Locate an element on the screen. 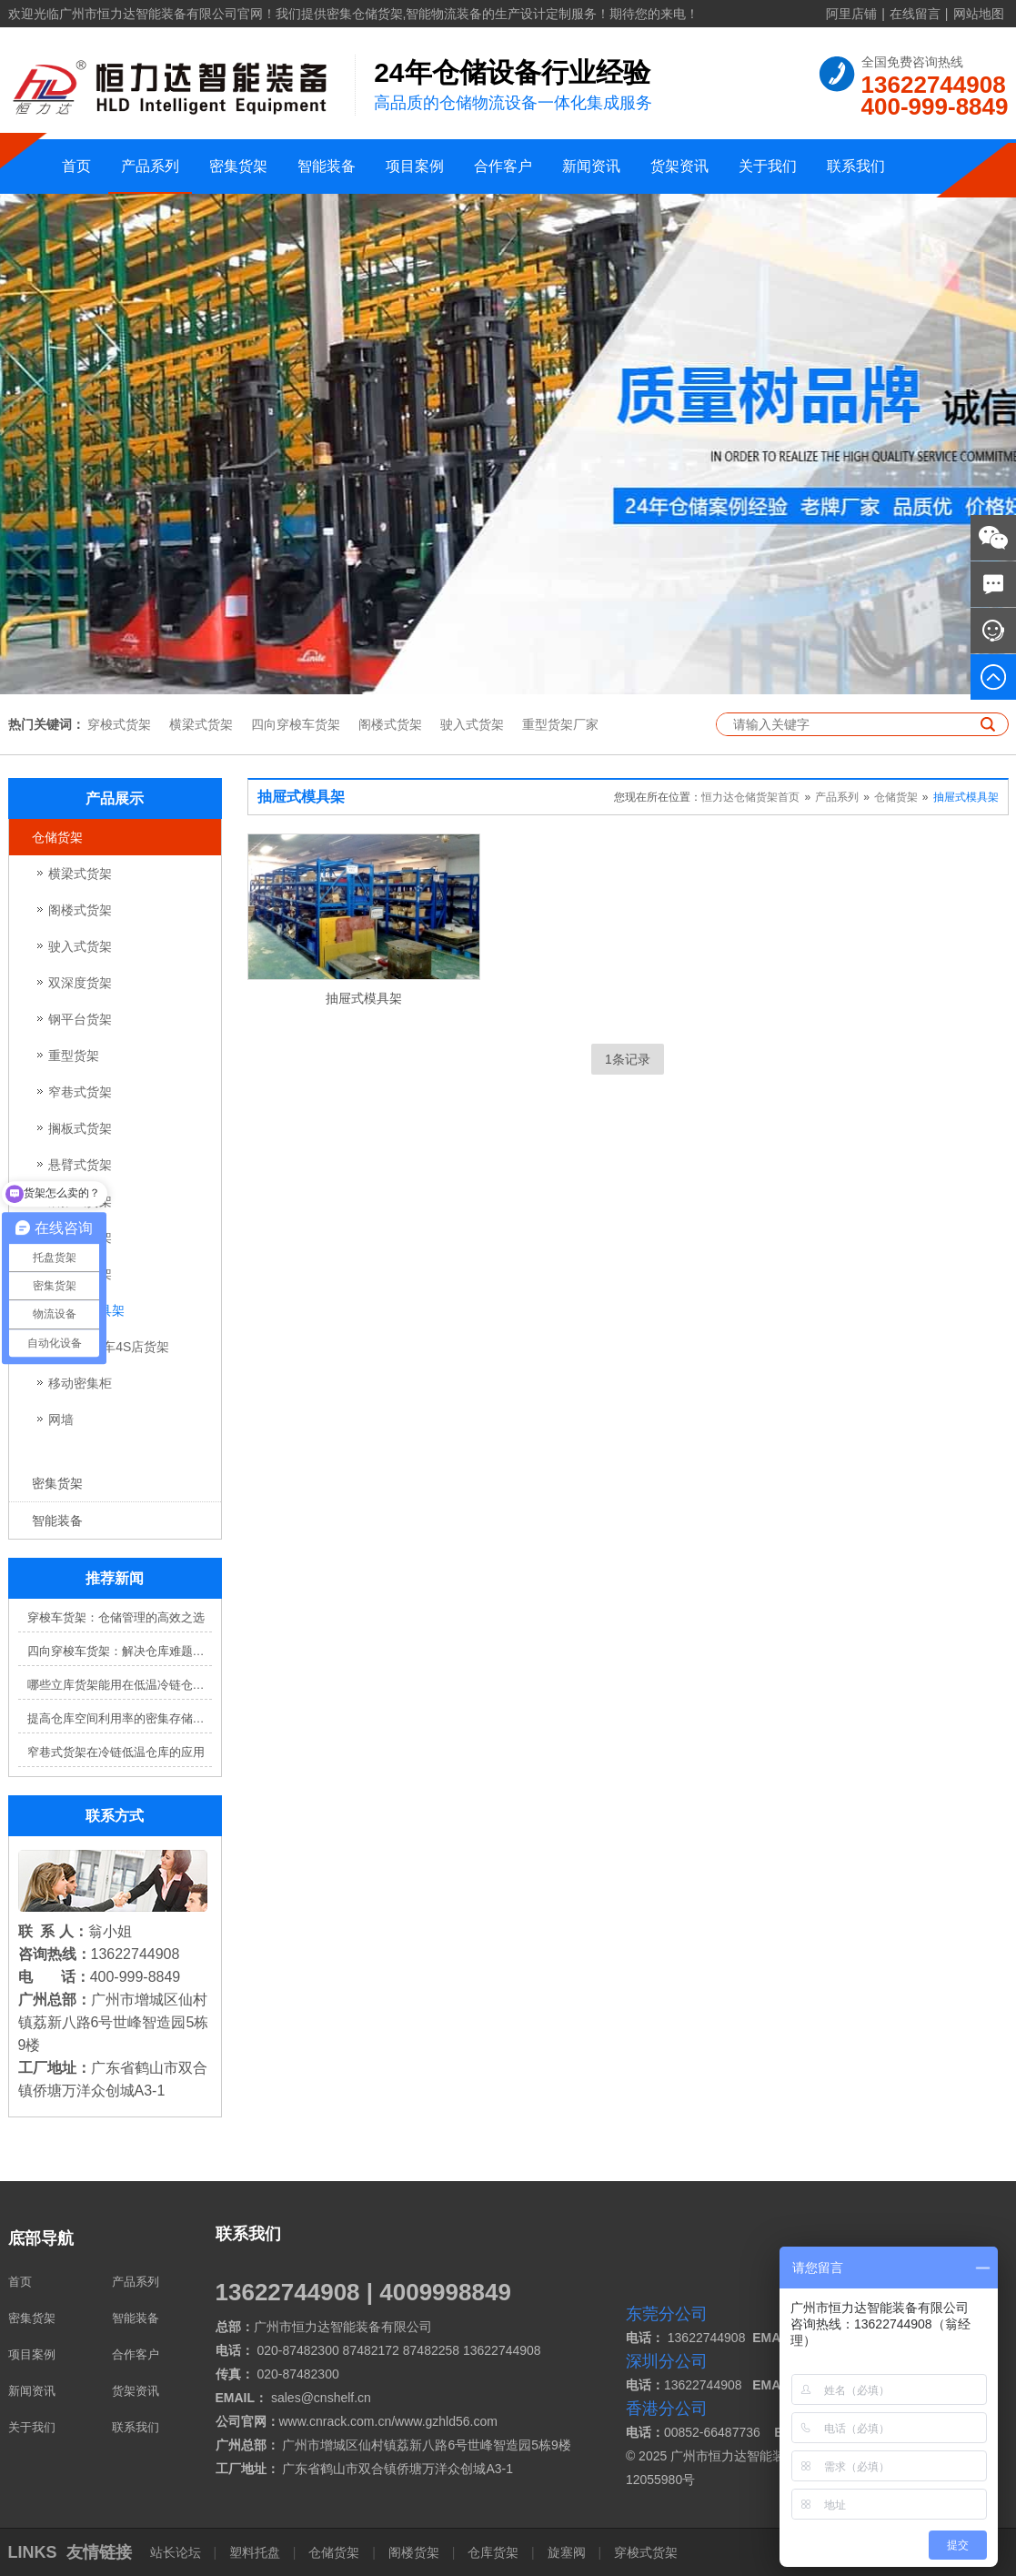 This screenshot has width=1016, height=2576. 驶入式货架 is located at coordinates (472, 724).